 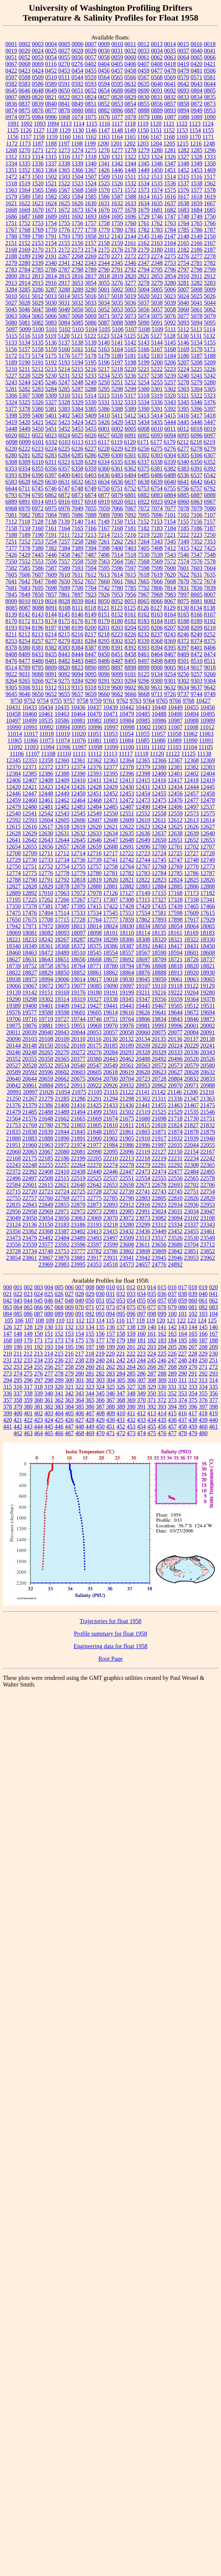 I want to click on 6025, so click(x=77, y=435).